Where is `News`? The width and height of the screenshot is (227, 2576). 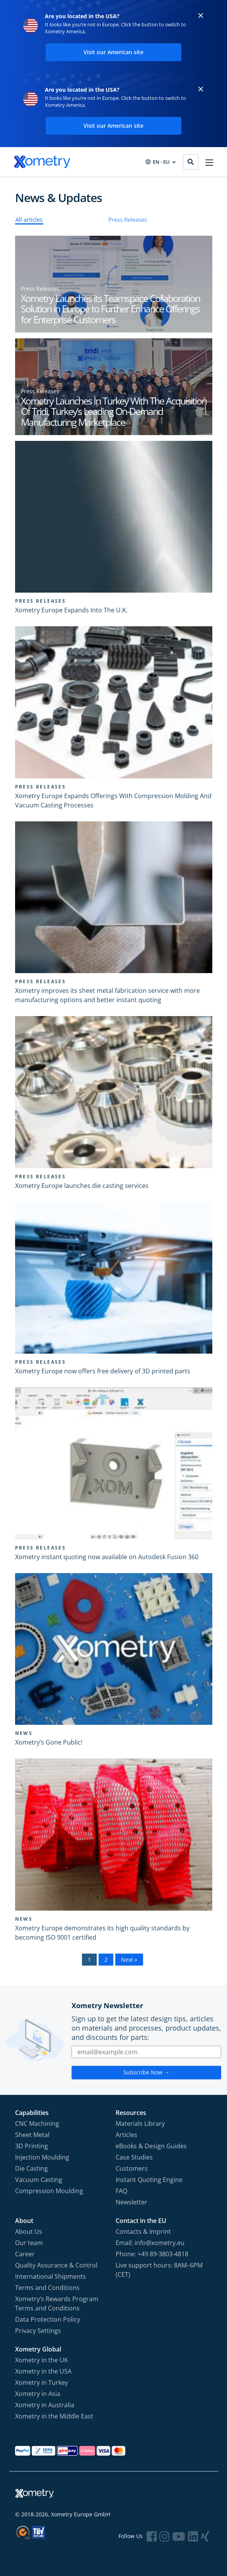 News is located at coordinates (24, 1733).